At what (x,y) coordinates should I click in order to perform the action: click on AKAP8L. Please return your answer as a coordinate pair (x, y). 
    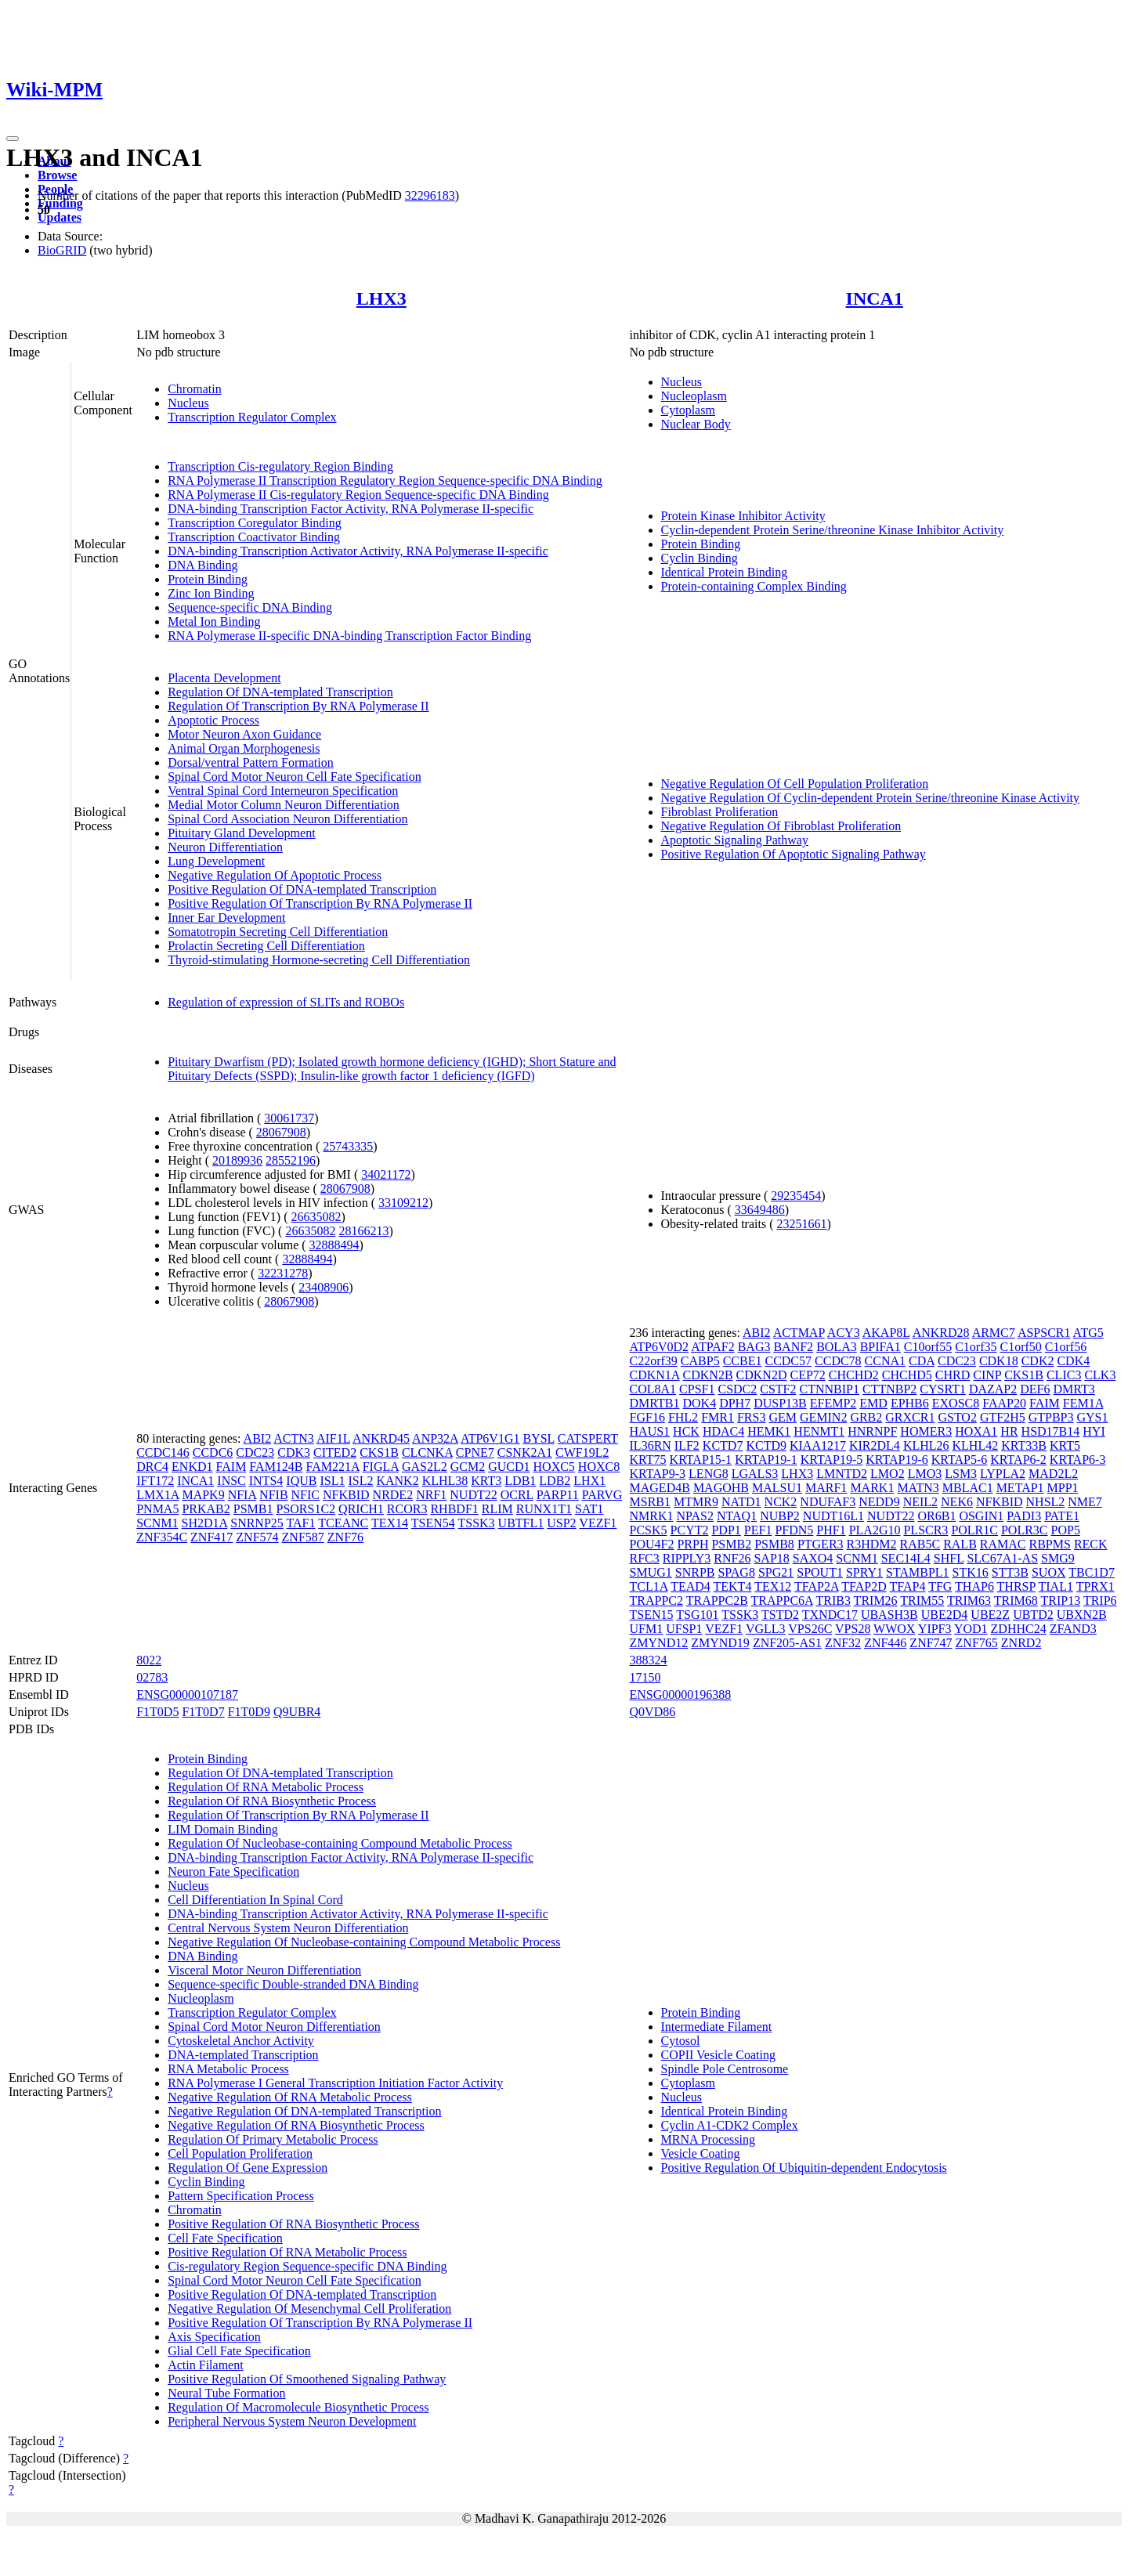
    Looking at the image, I should click on (886, 1332).